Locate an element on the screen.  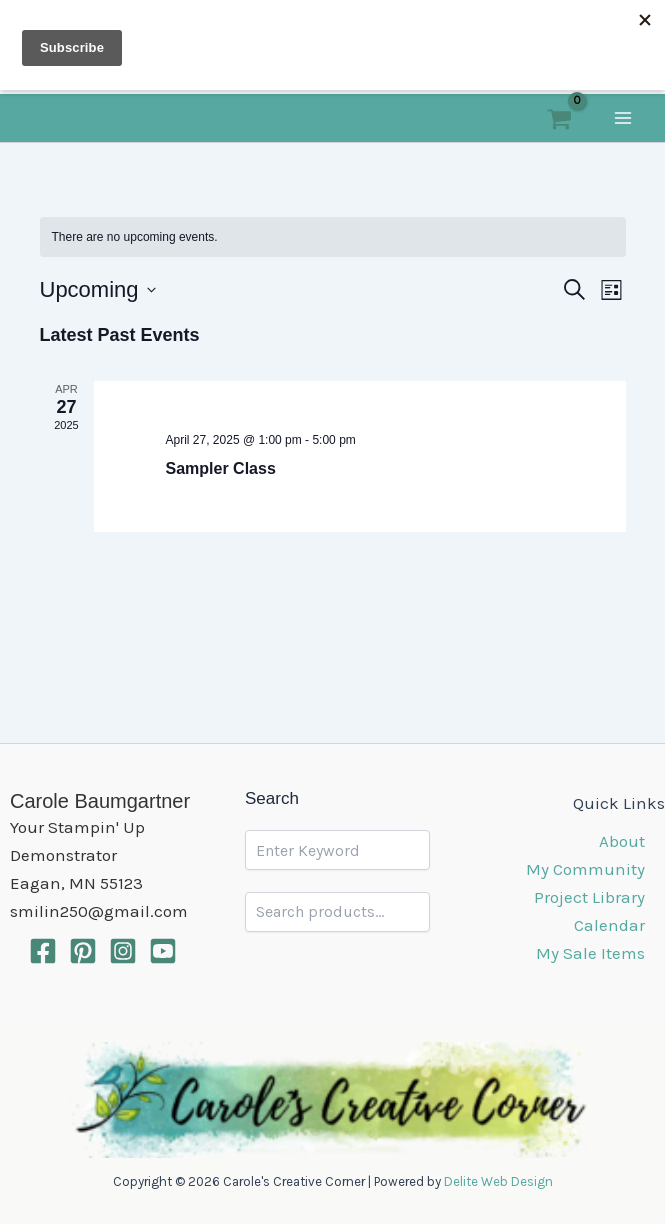
Sampler Class is located at coordinates (221, 468).